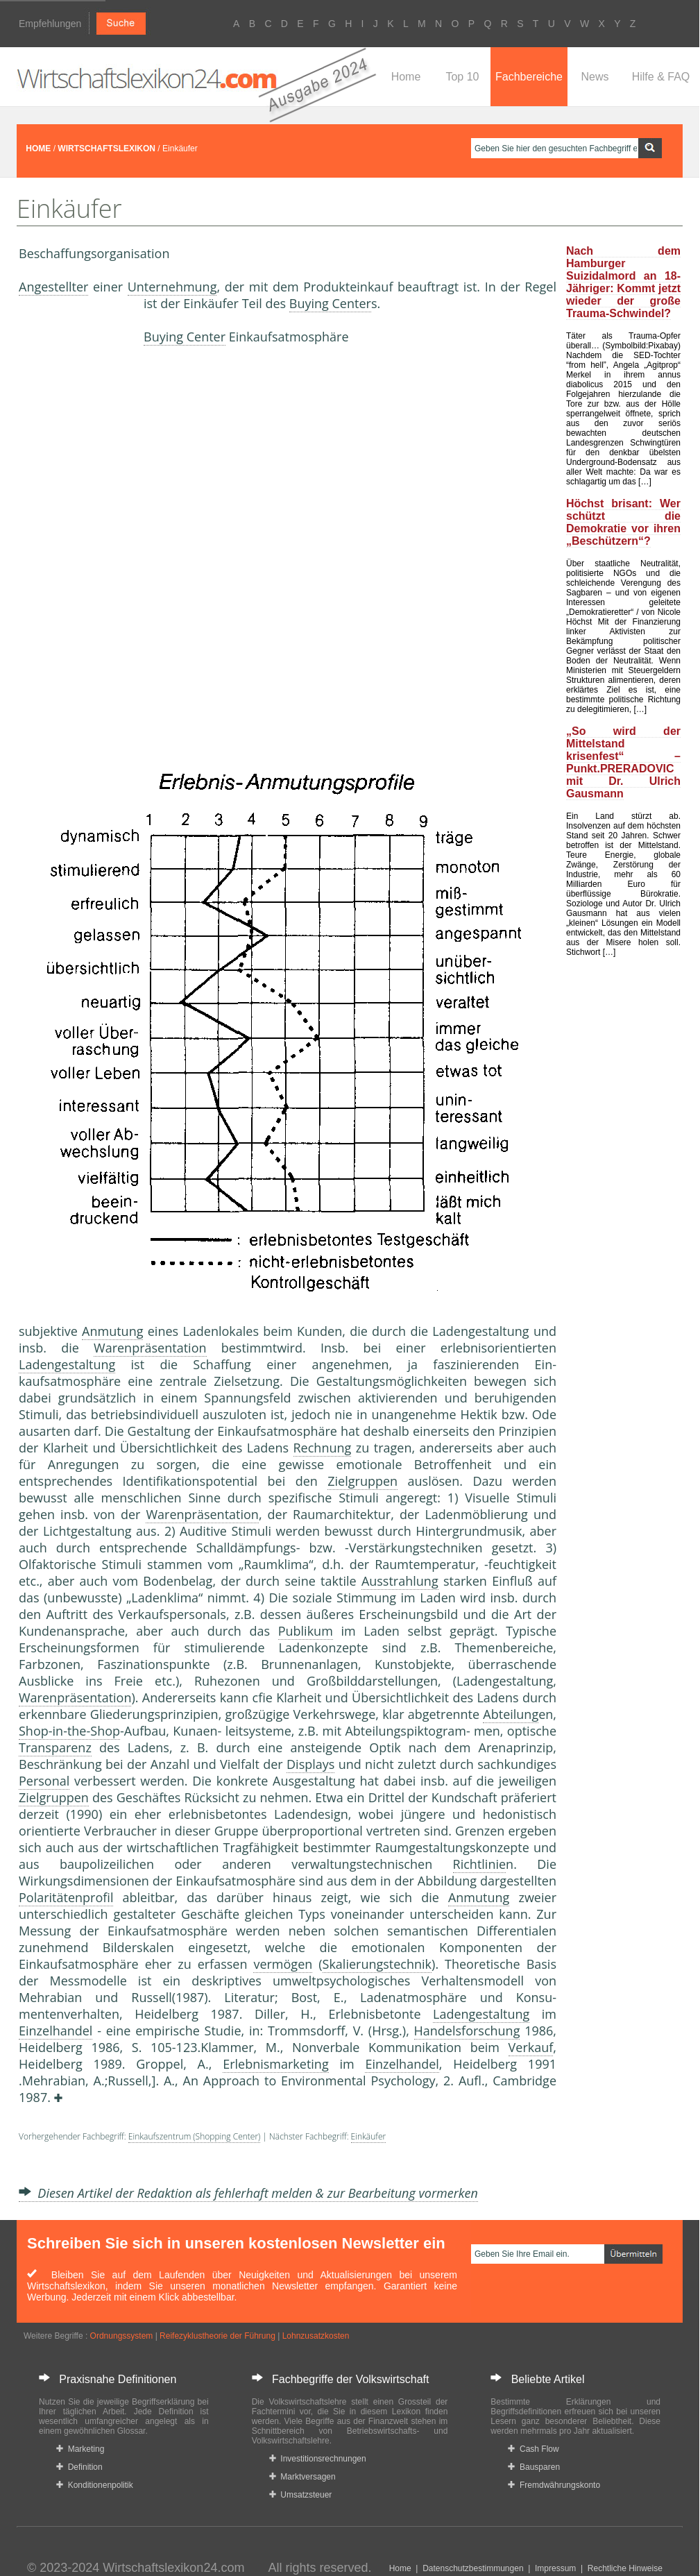 This screenshot has height=2576, width=700. What do you see at coordinates (172, 286) in the screenshot?
I see `Unternehmung` at bounding box center [172, 286].